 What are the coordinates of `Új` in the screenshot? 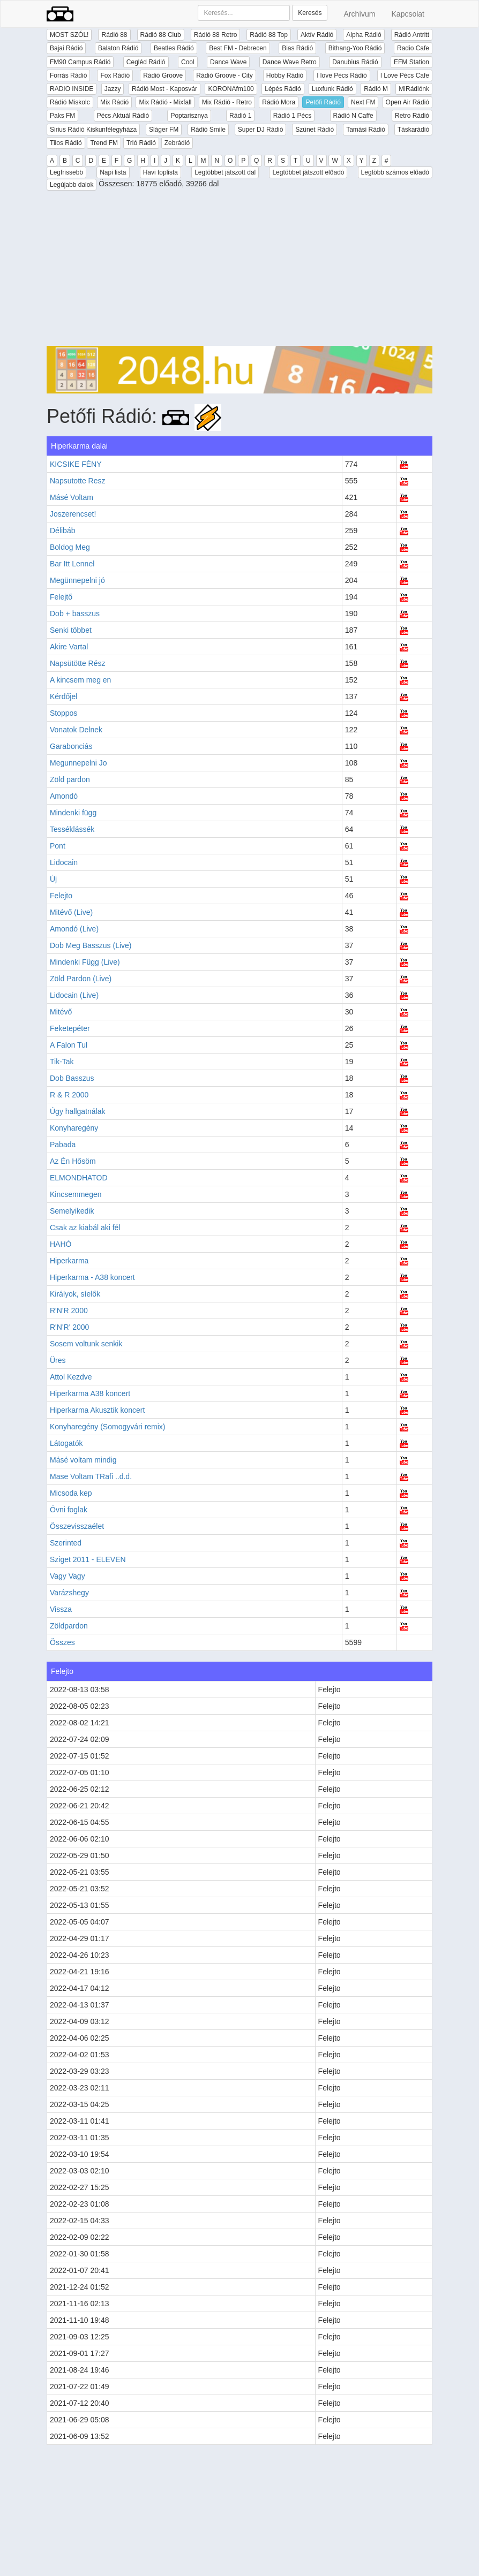 It's located at (53, 879).